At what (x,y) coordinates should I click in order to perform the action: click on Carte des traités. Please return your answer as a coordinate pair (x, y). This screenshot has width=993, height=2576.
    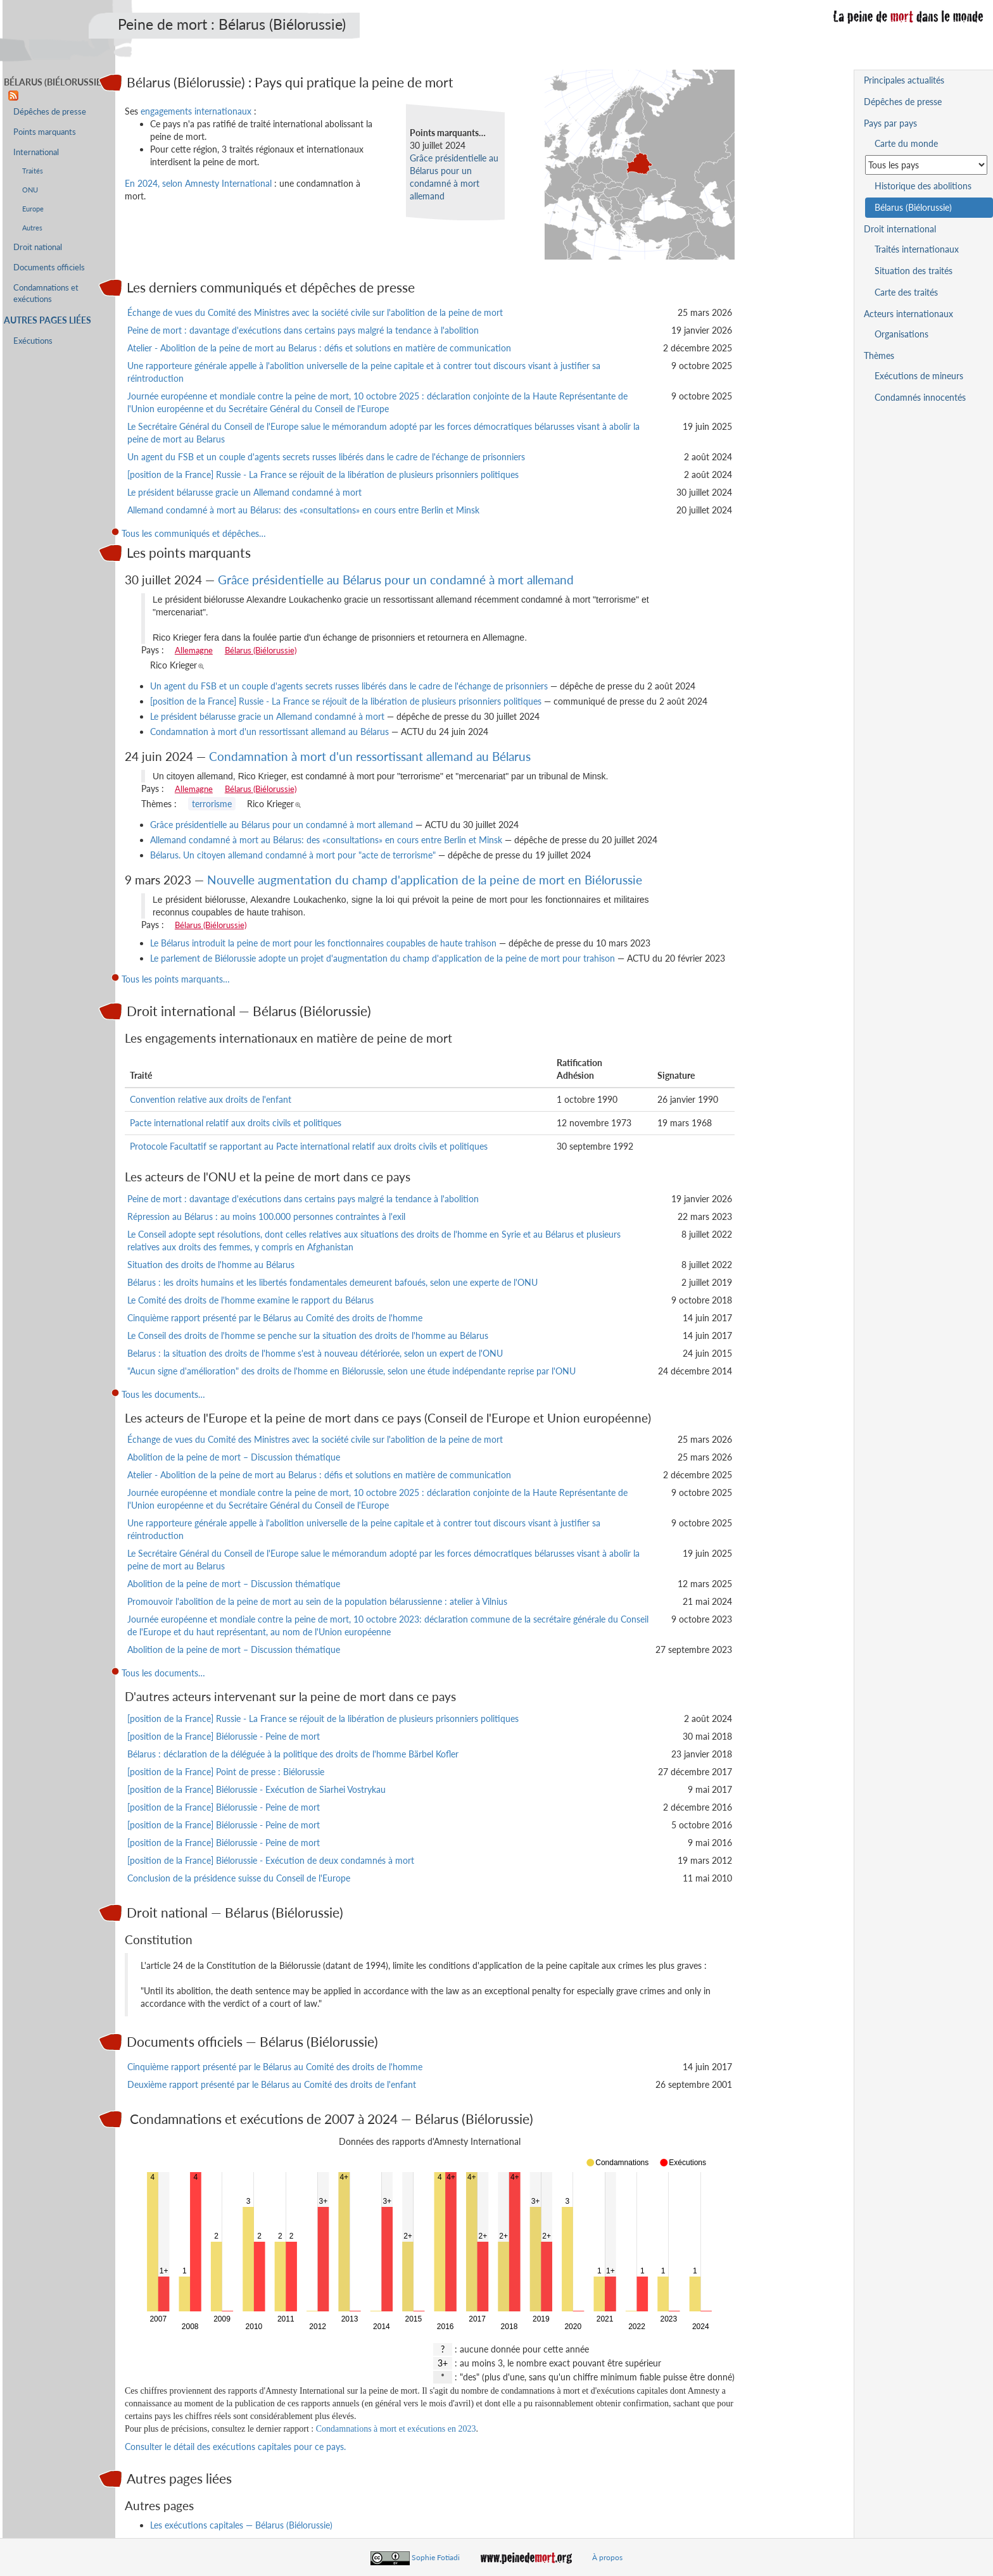
    Looking at the image, I should click on (906, 292).